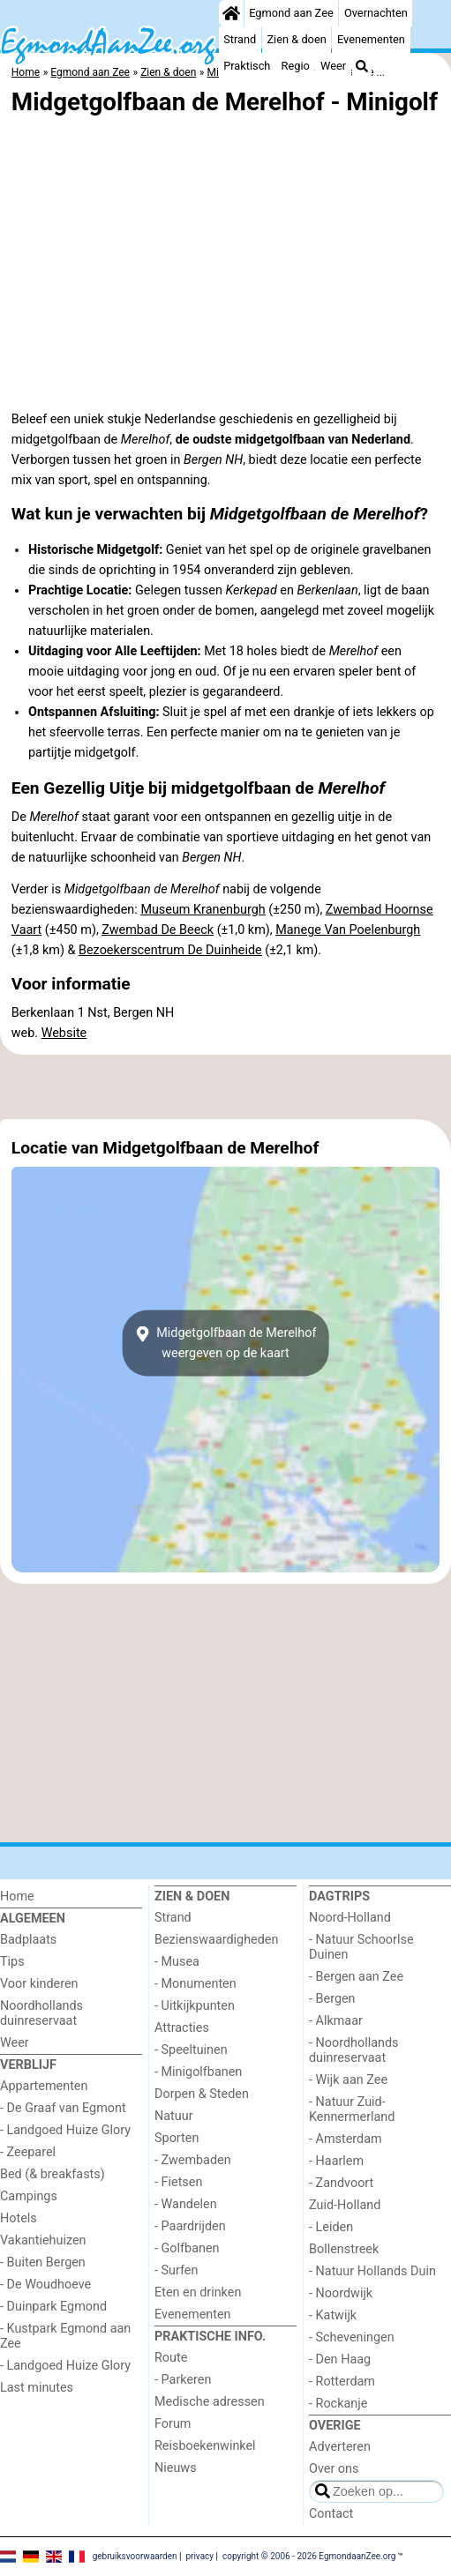 The width and height of the screenshot is (451, 2576). I want to click on Voor kinderen, so click(39, 1983).